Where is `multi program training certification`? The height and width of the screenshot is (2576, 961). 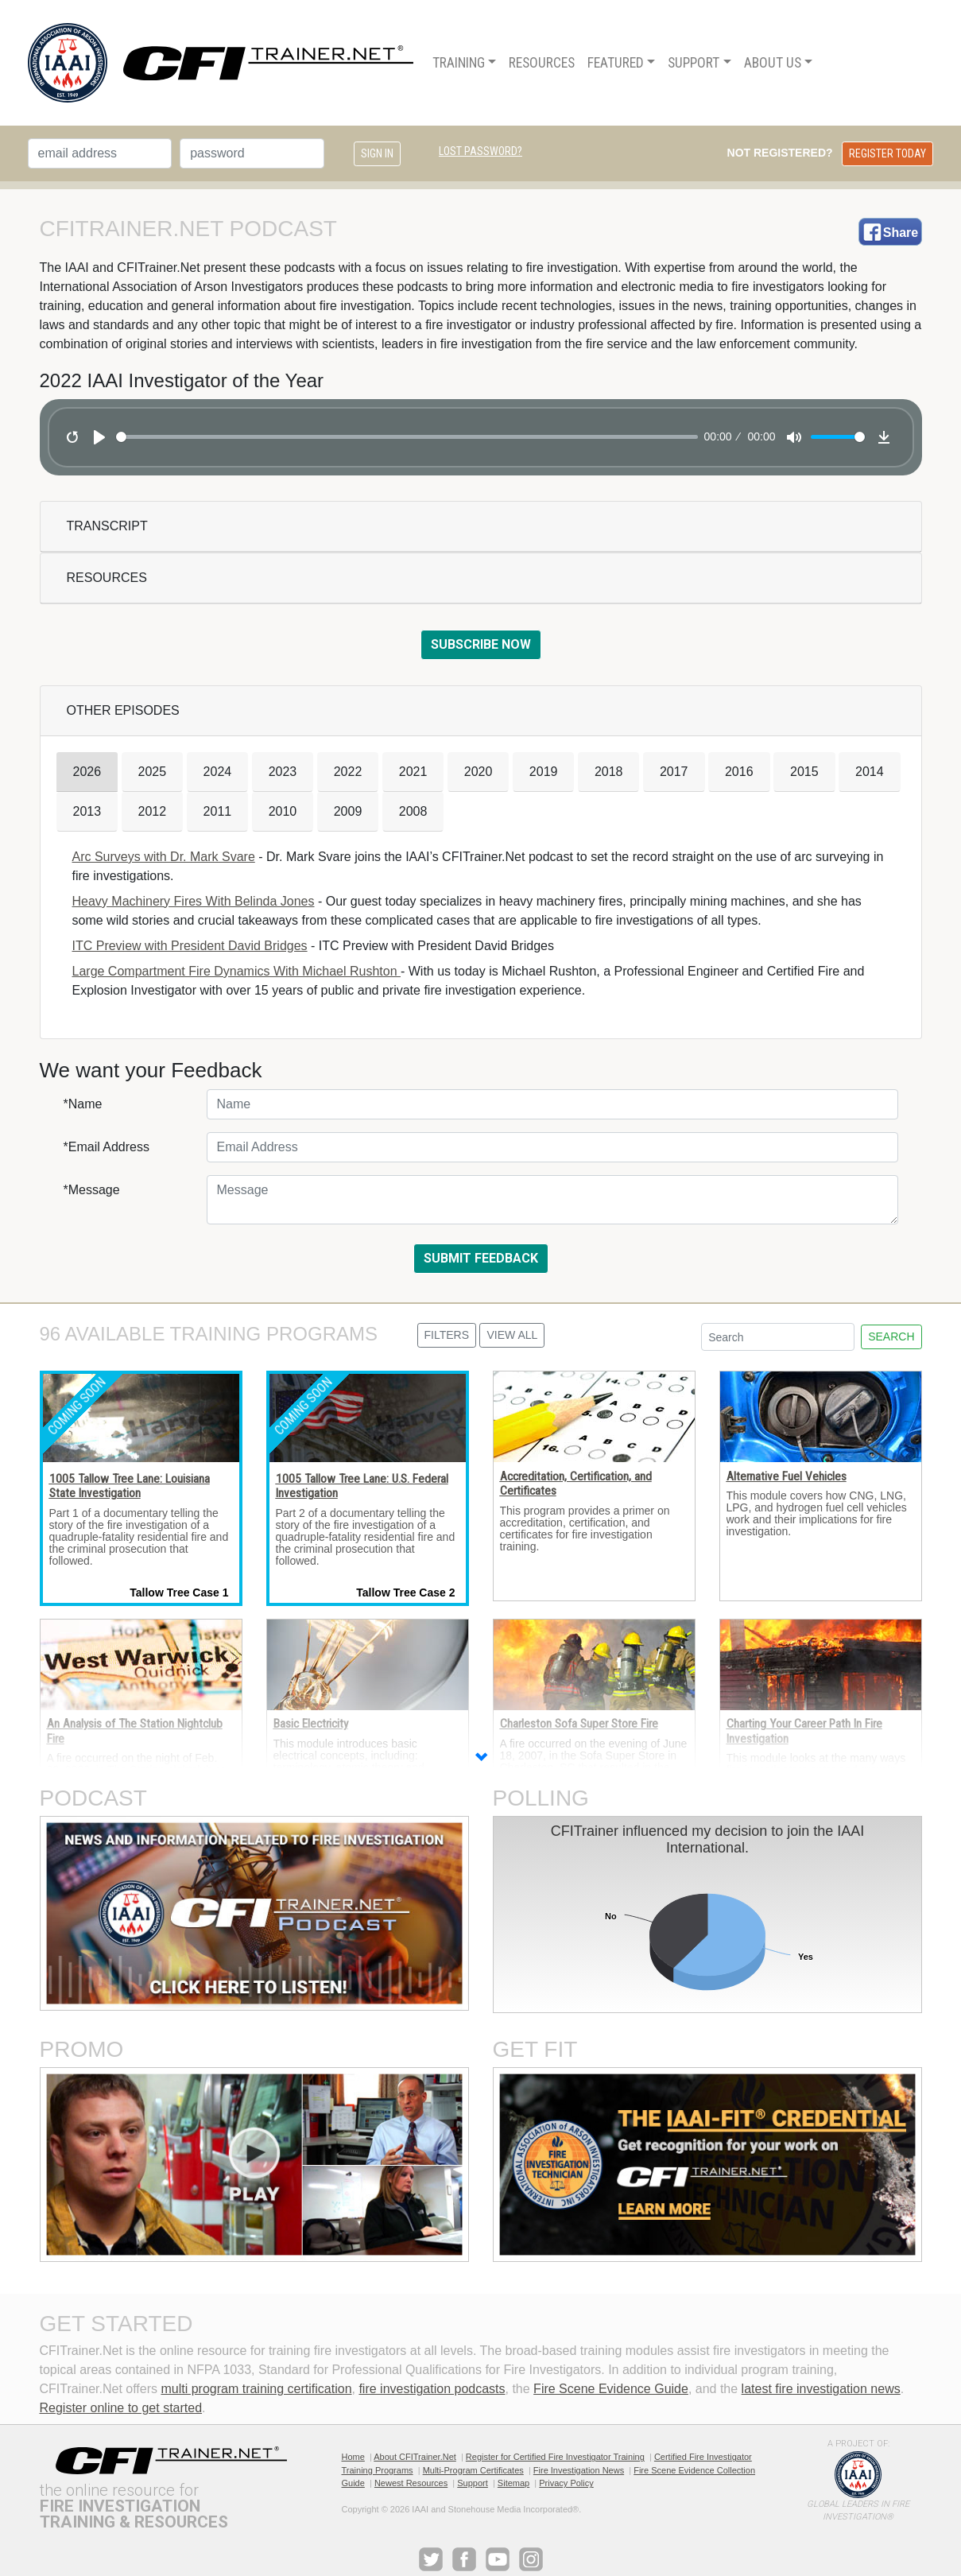
multi program training certification is located at coordinates (256, 2389).